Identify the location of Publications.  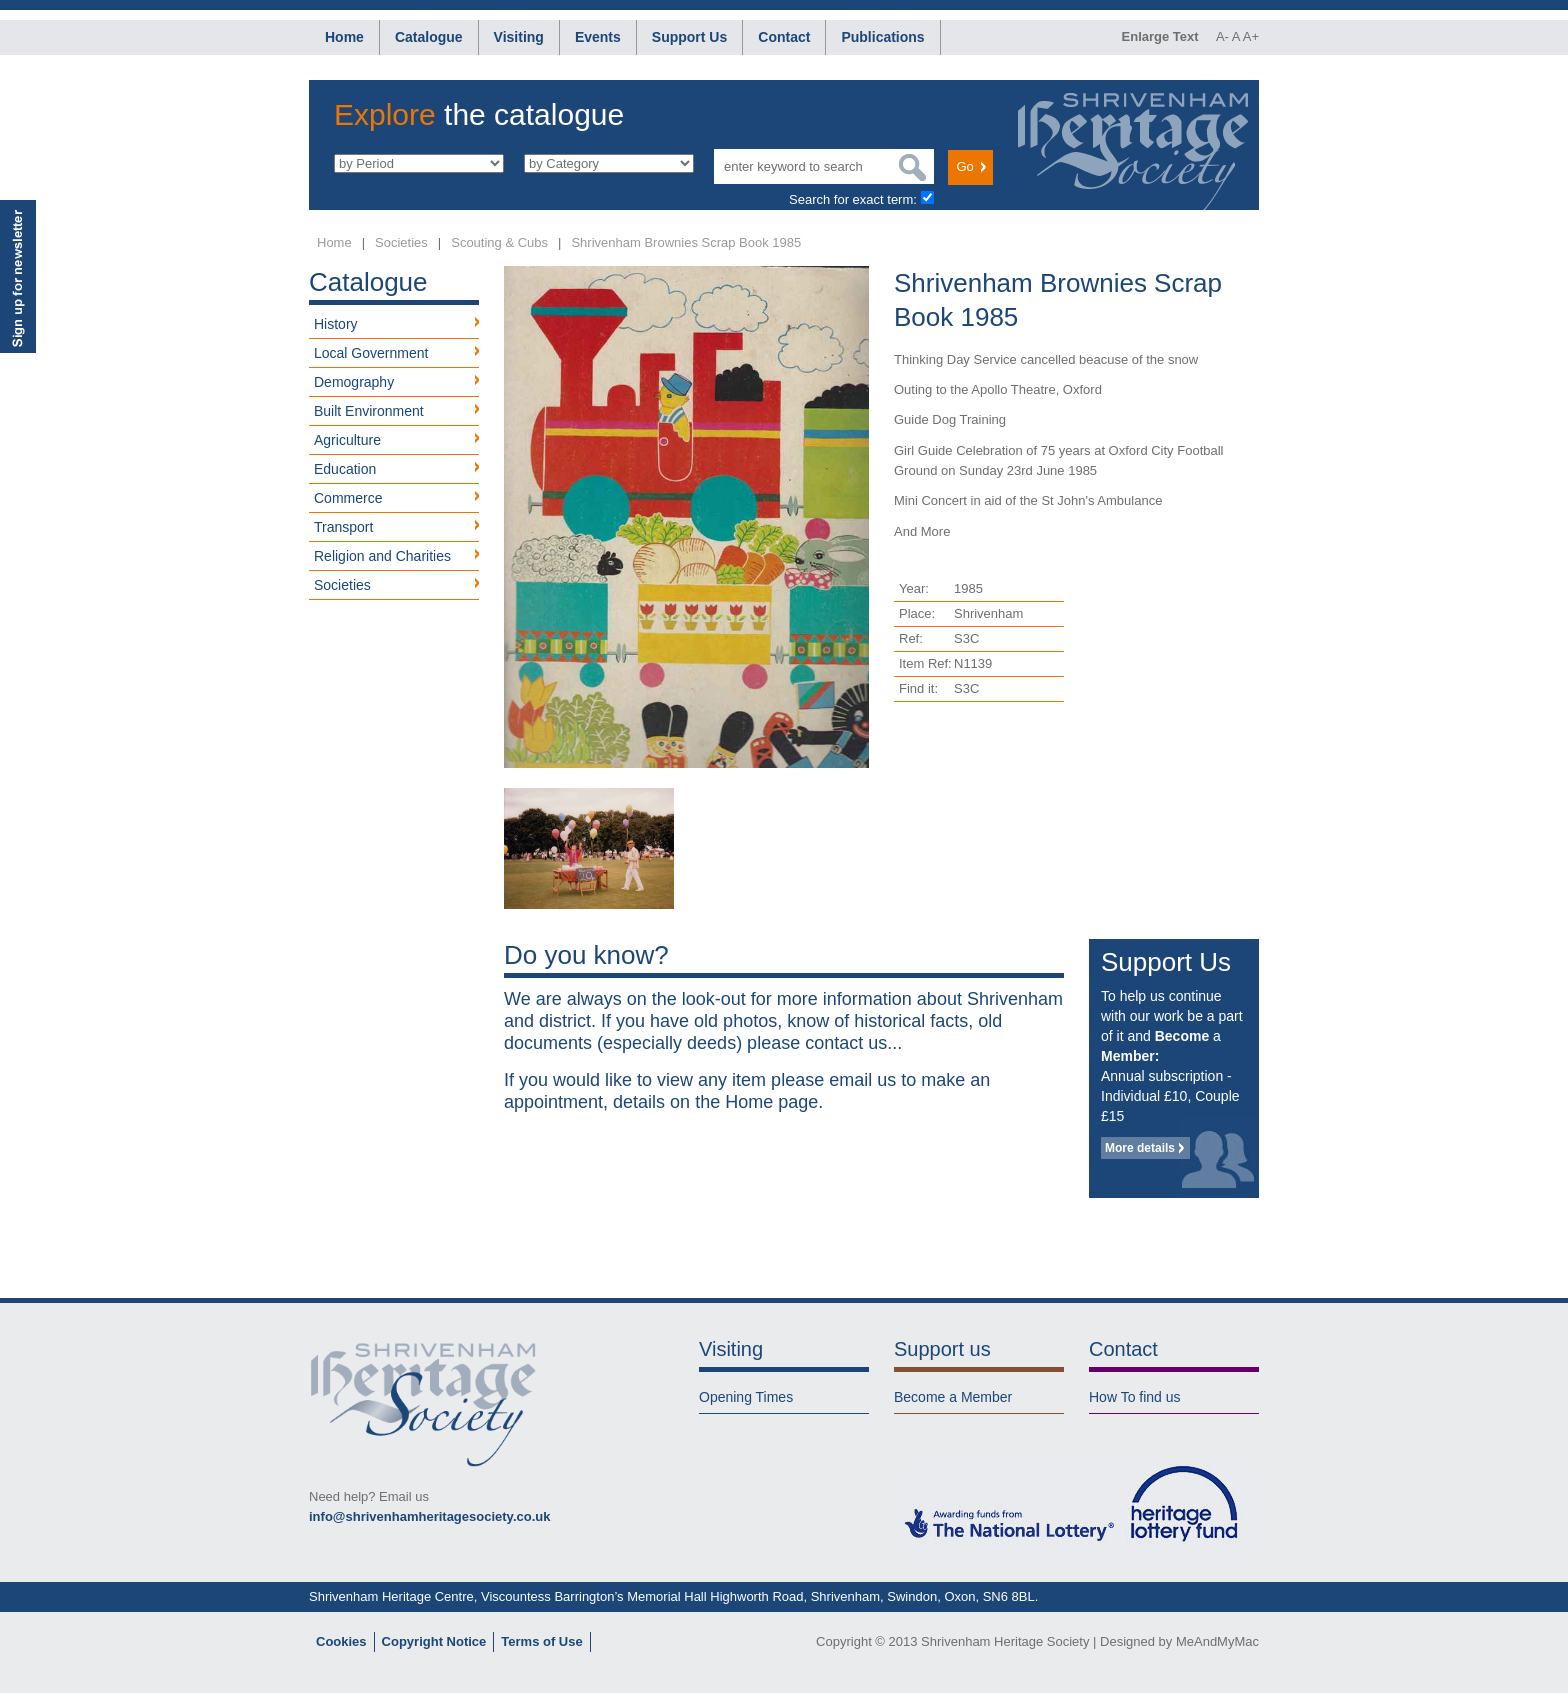
(882, 37).